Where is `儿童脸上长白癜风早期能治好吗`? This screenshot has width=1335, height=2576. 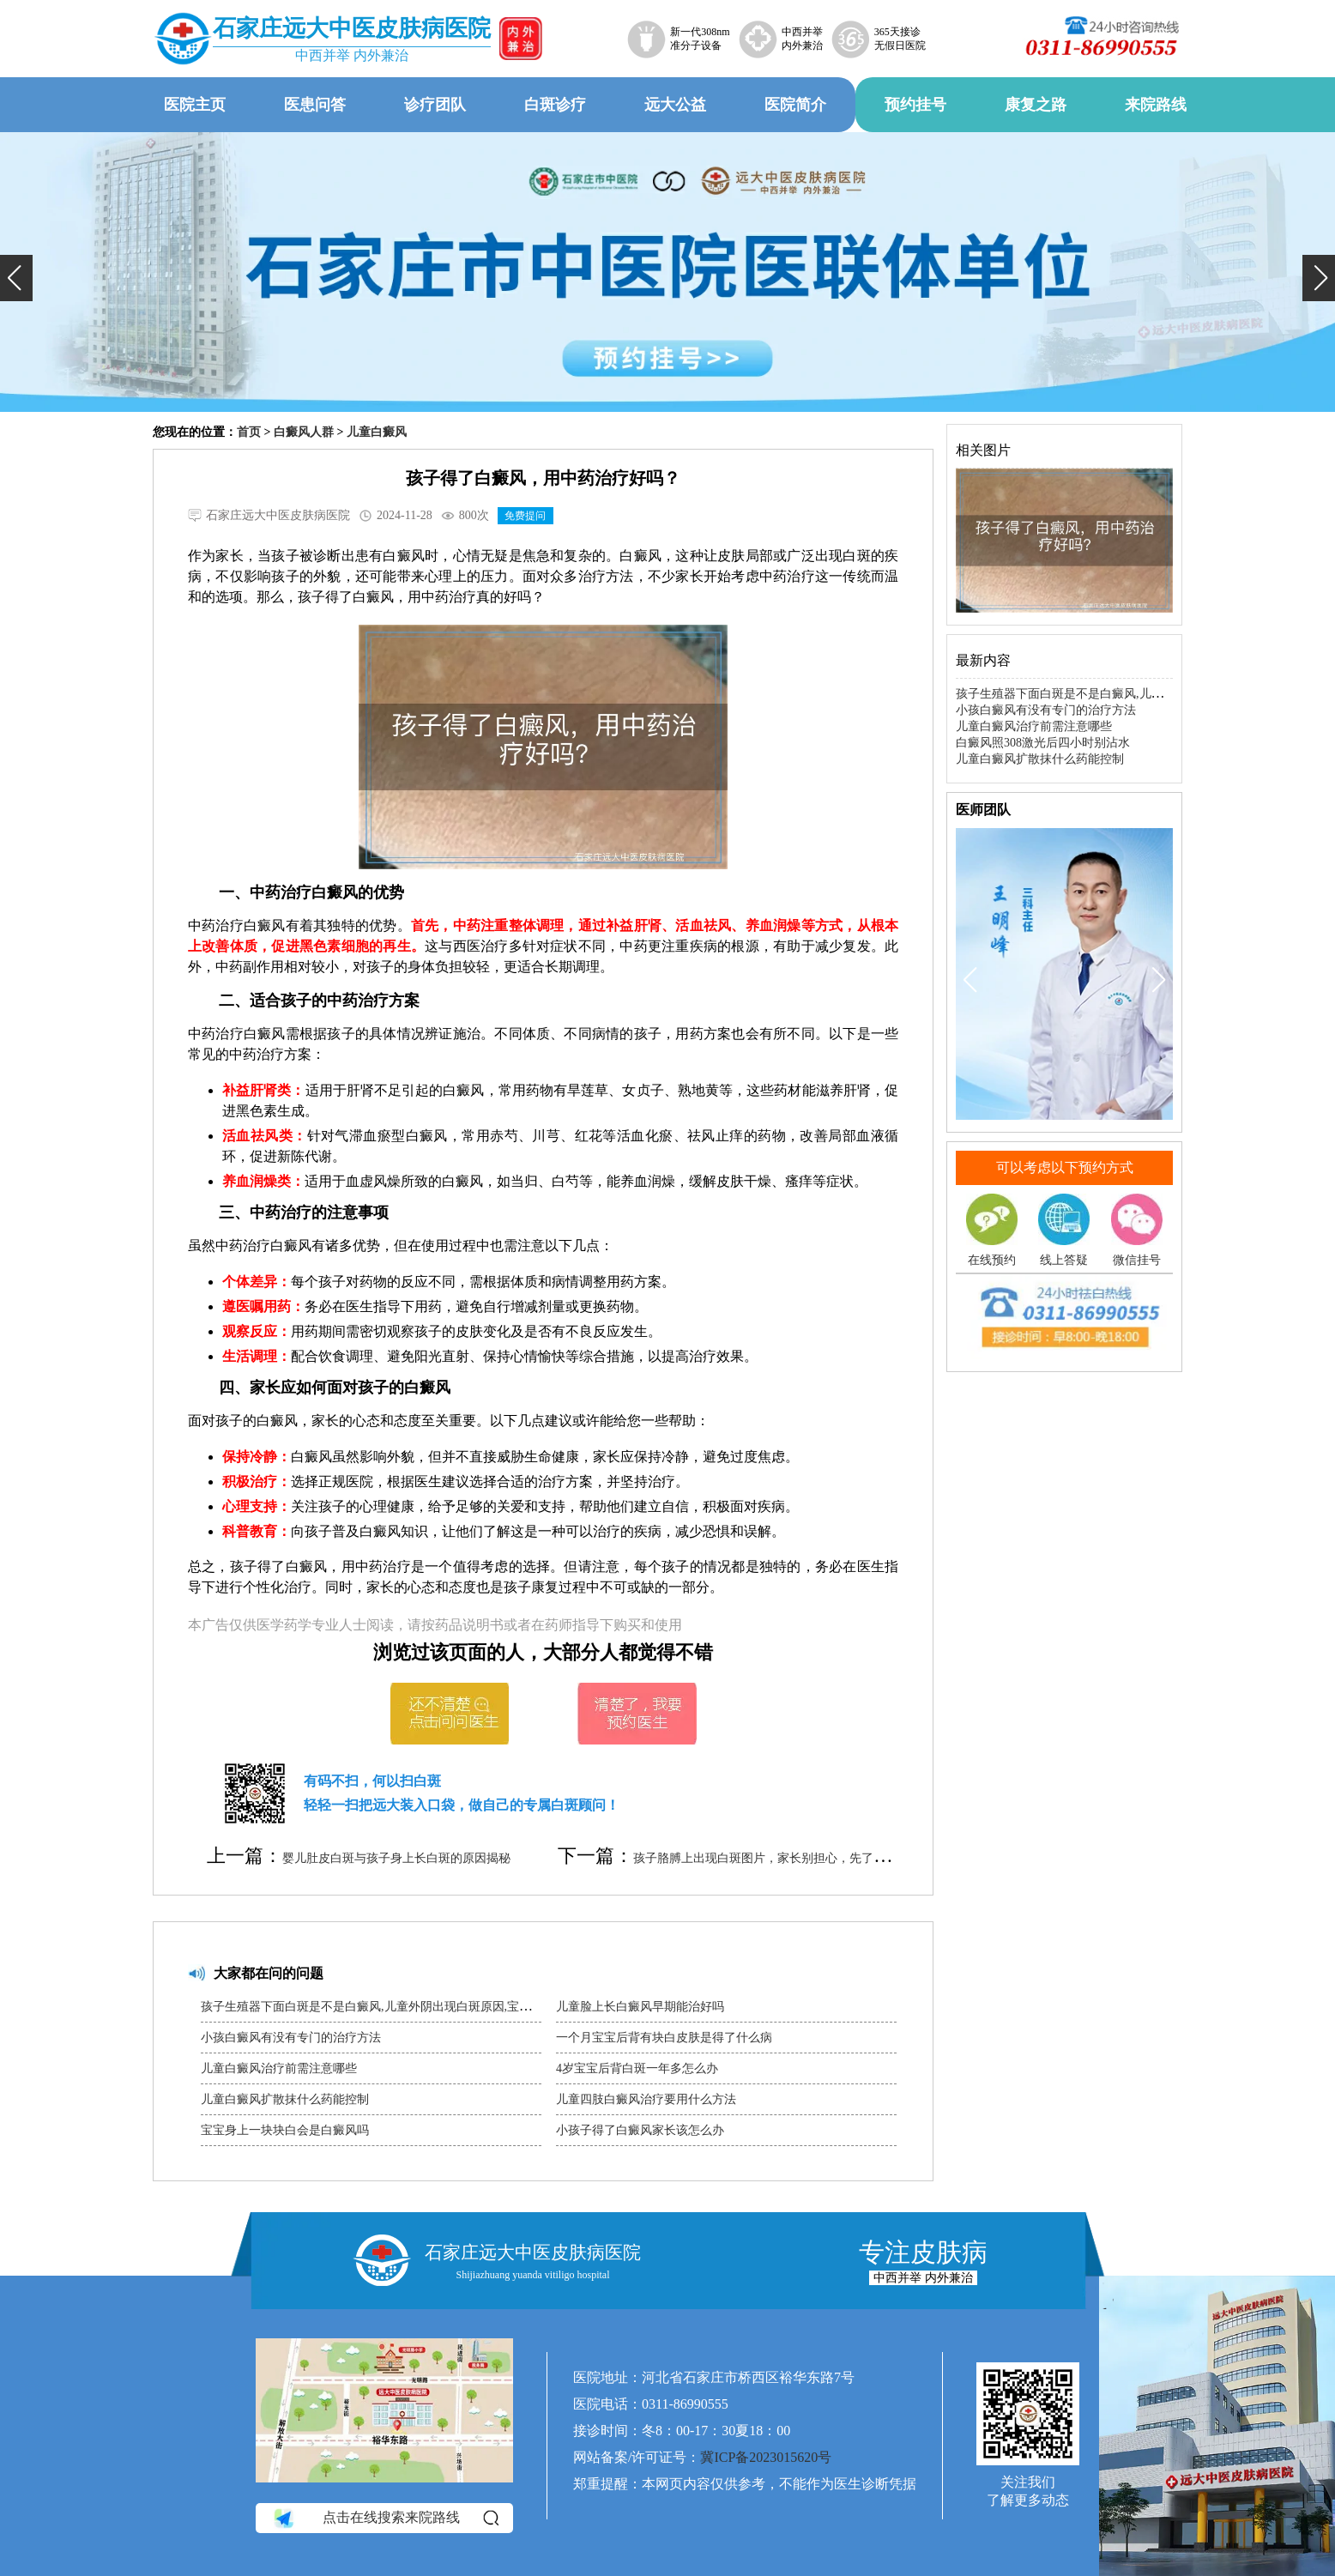 儿童脸上长白癜风早期能治好吗 is located at coordinates (640, 2006).